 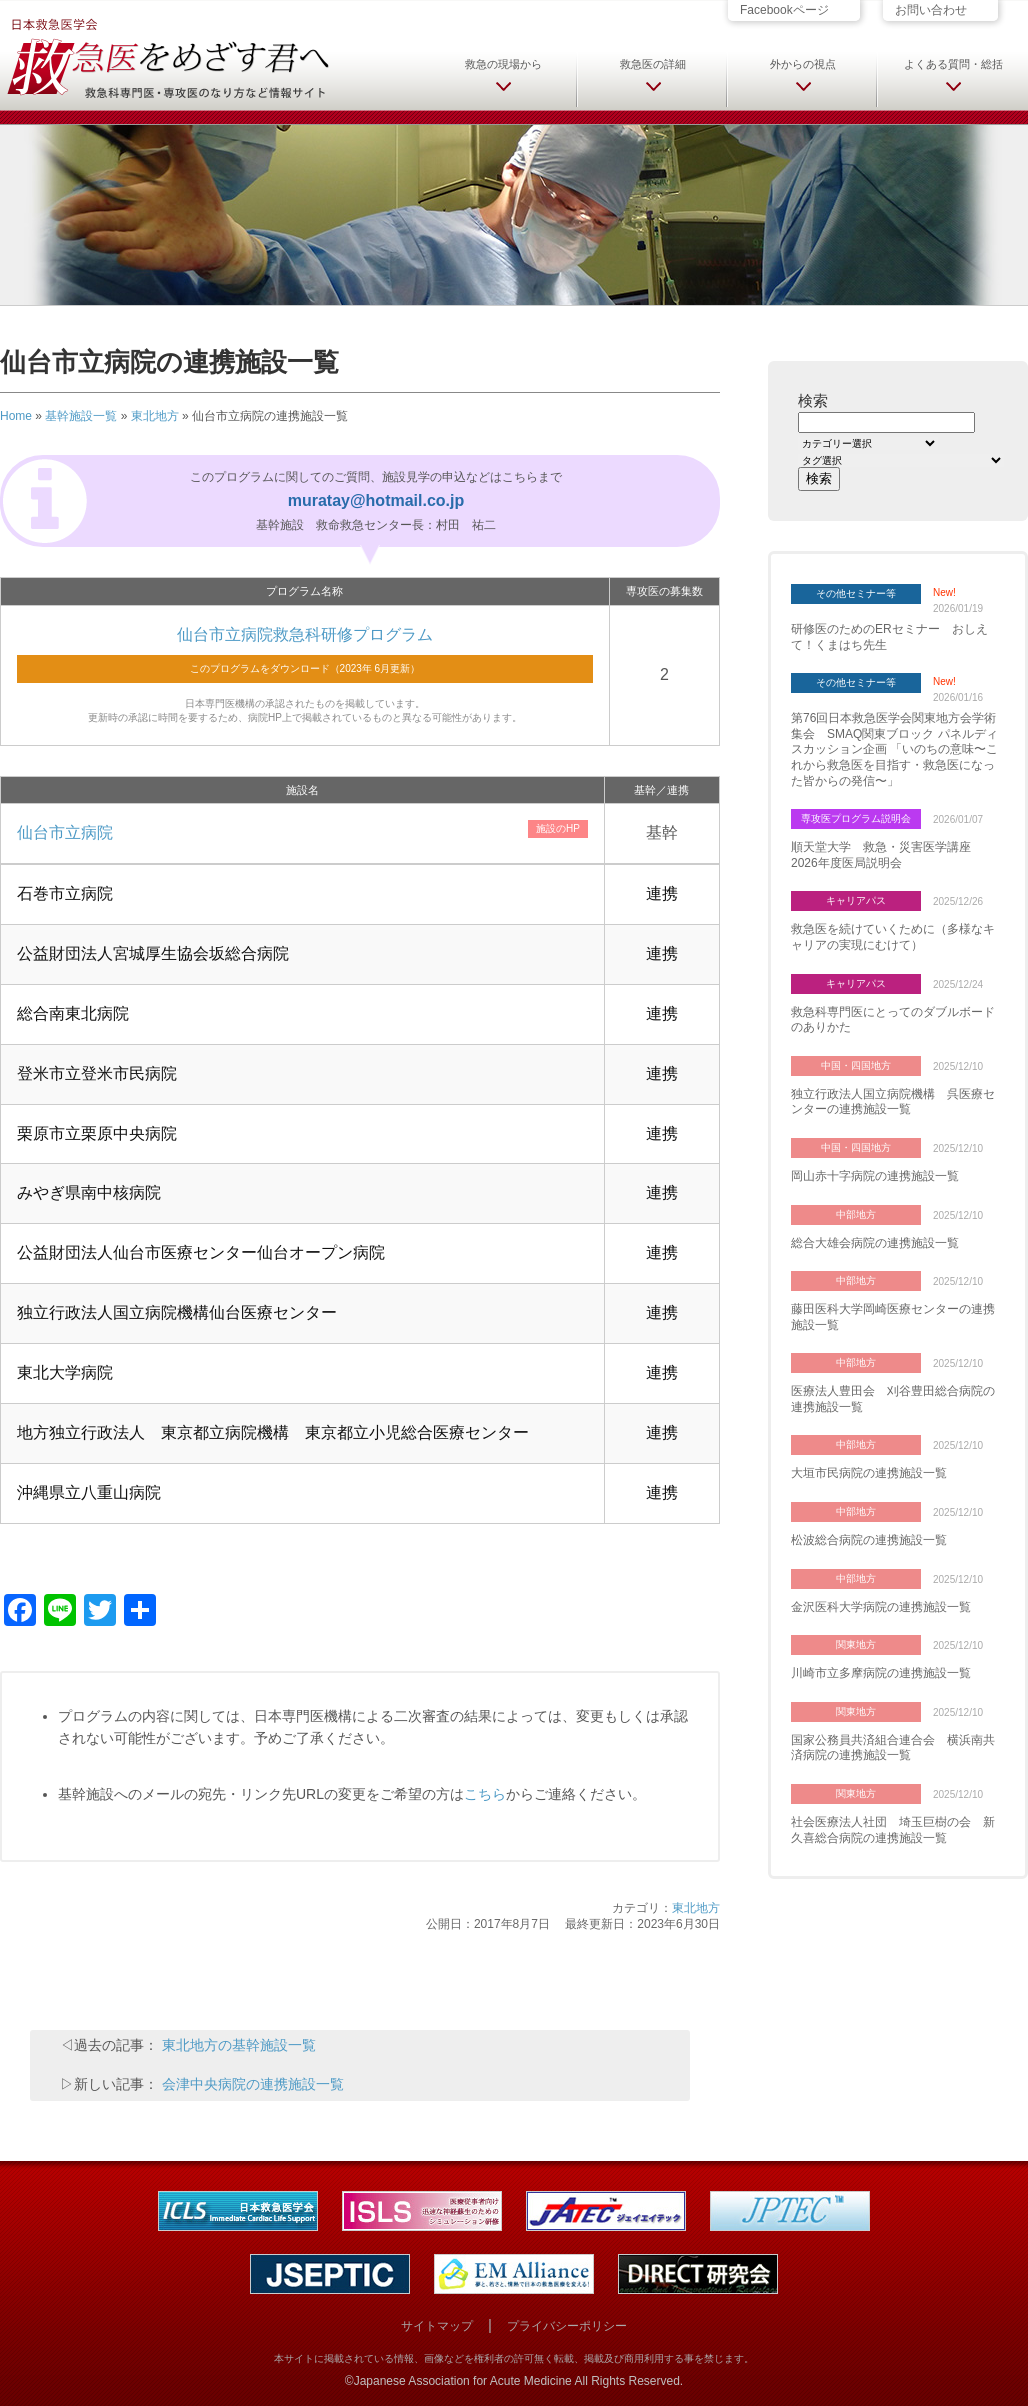 What do you see at coordinates (893, 1399) in the screenshot?
I see `医療法人豊田会 刈谷豊田総合病院の連携施設一覧` at bounding box center [893, 1399].